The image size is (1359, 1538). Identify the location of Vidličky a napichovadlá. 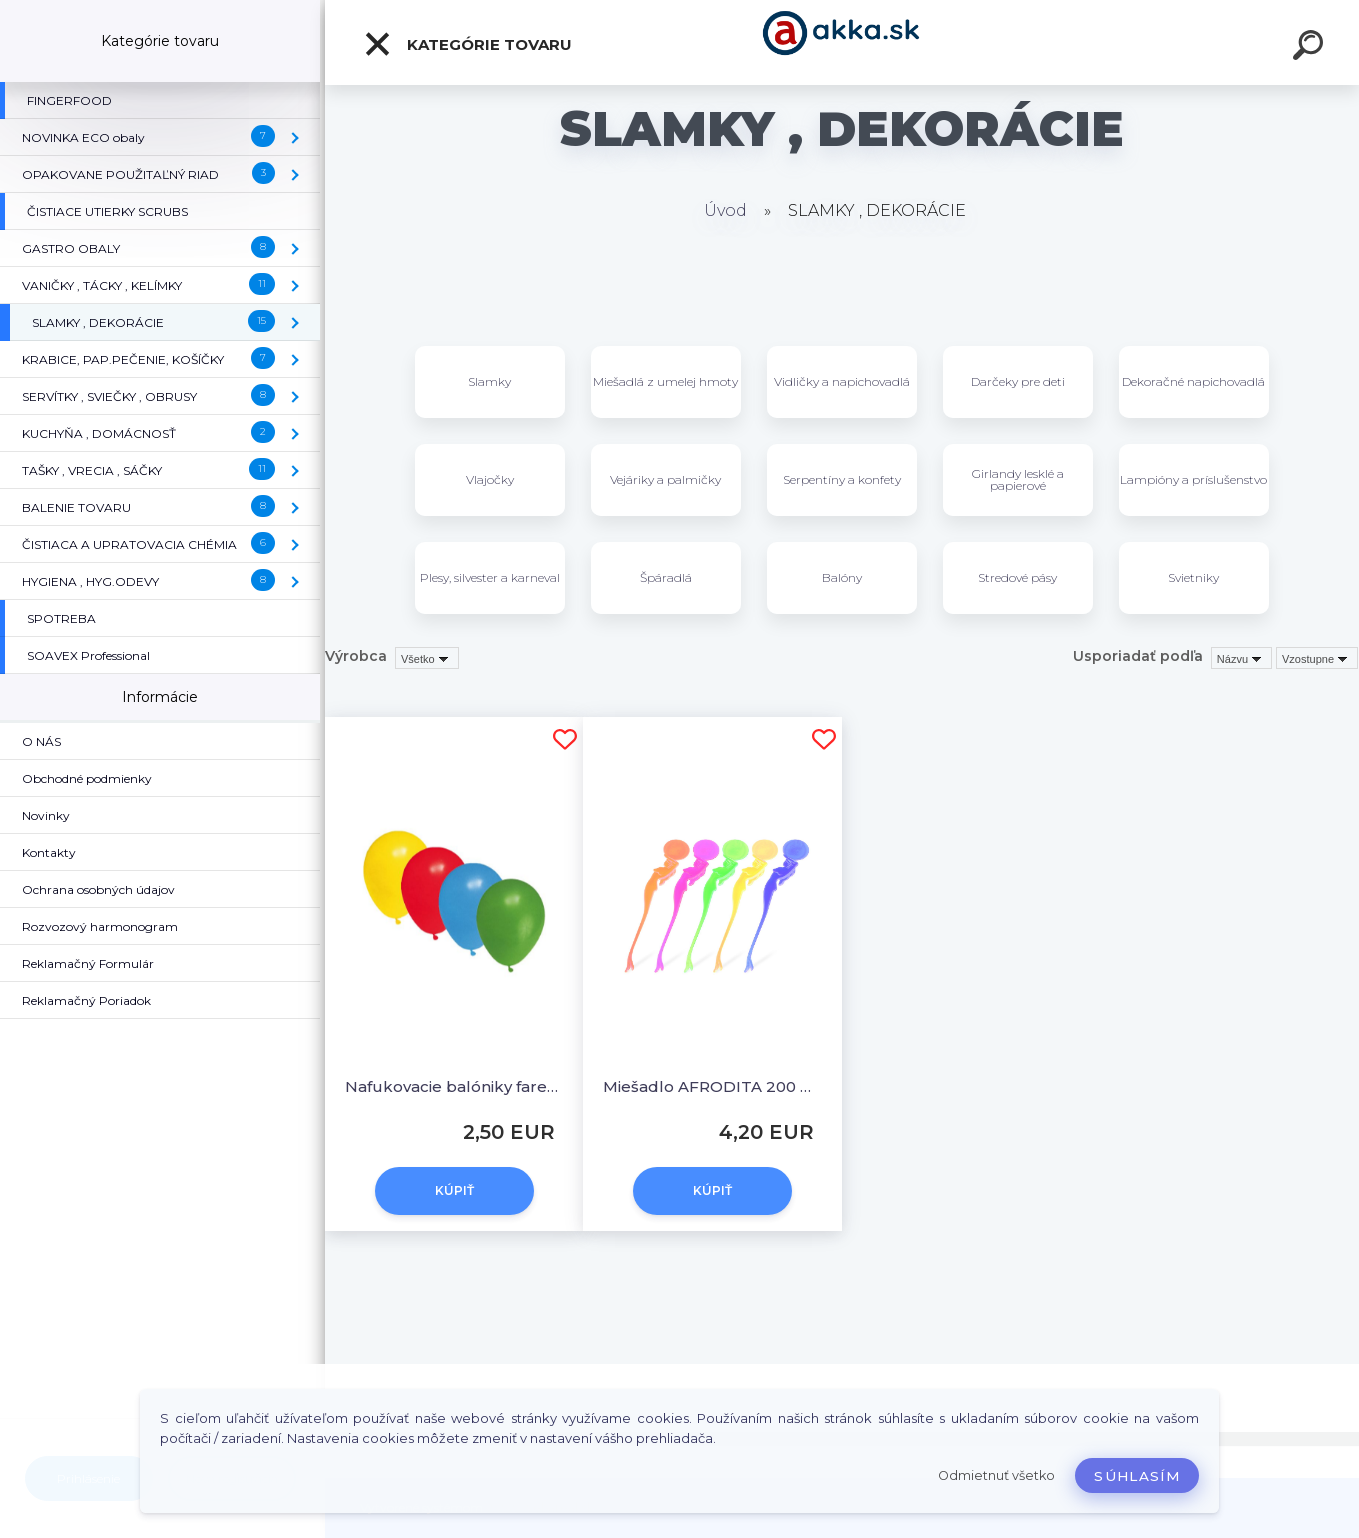
(842, 381).